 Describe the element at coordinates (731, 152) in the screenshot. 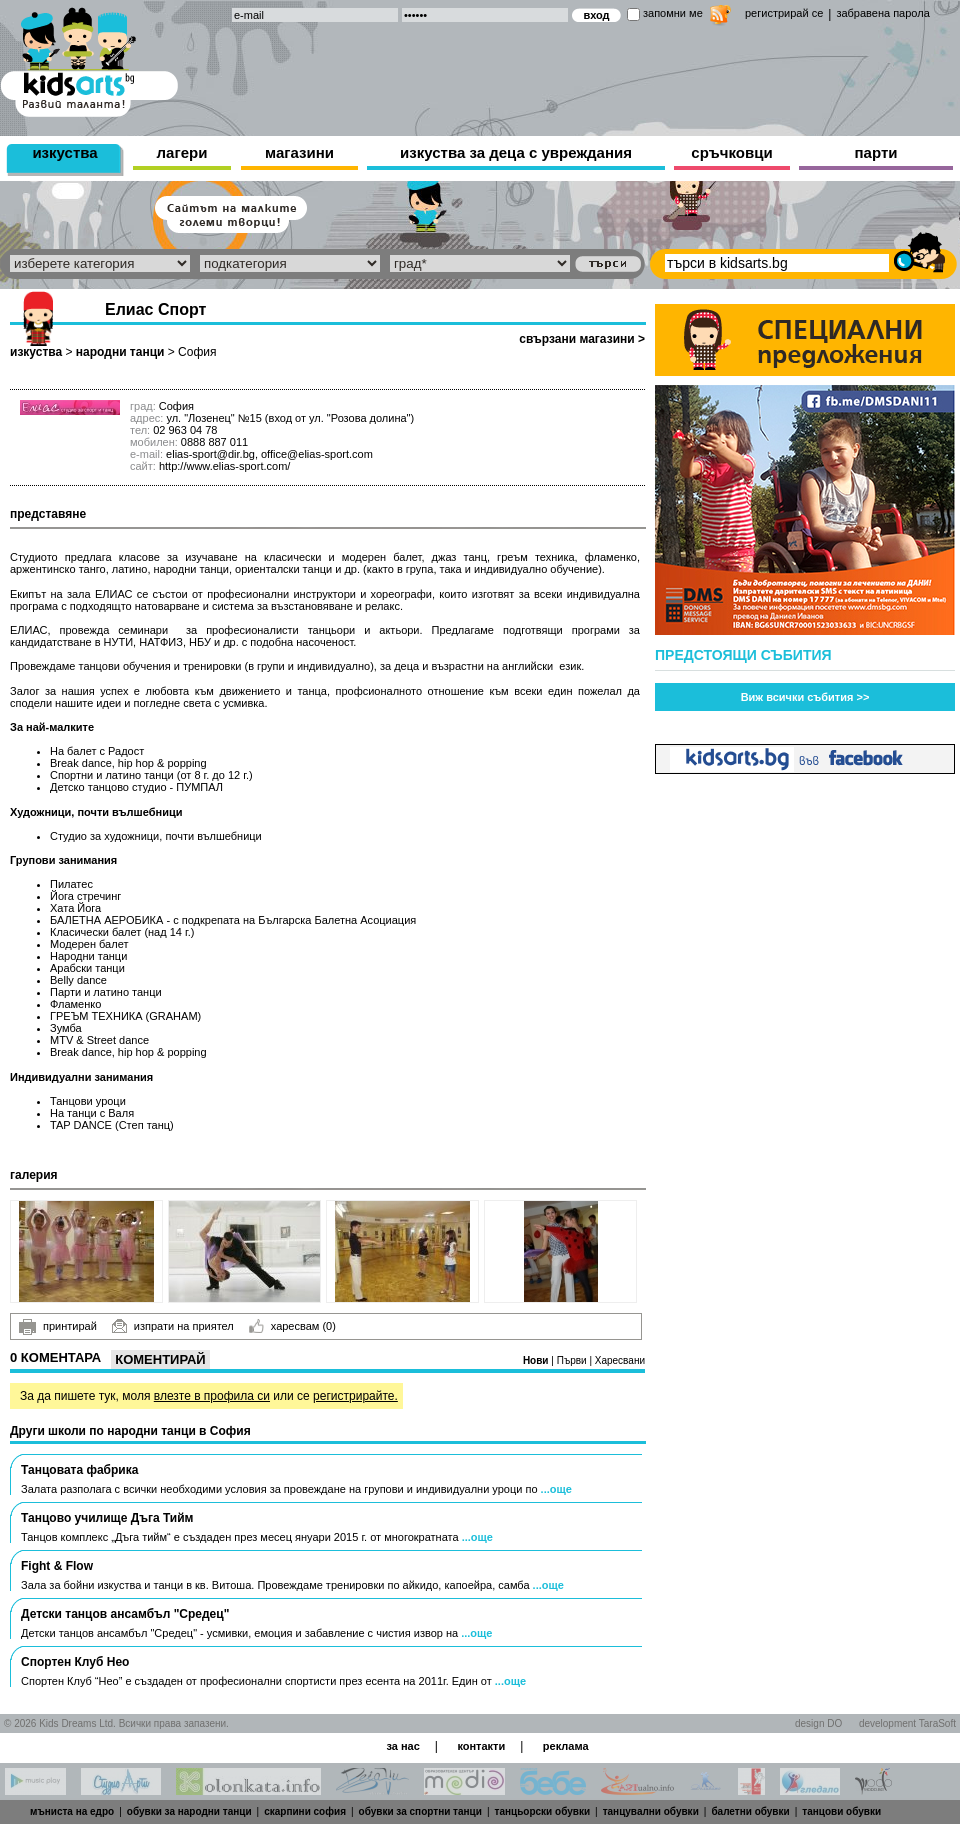

I see `сръчковци` at that location.